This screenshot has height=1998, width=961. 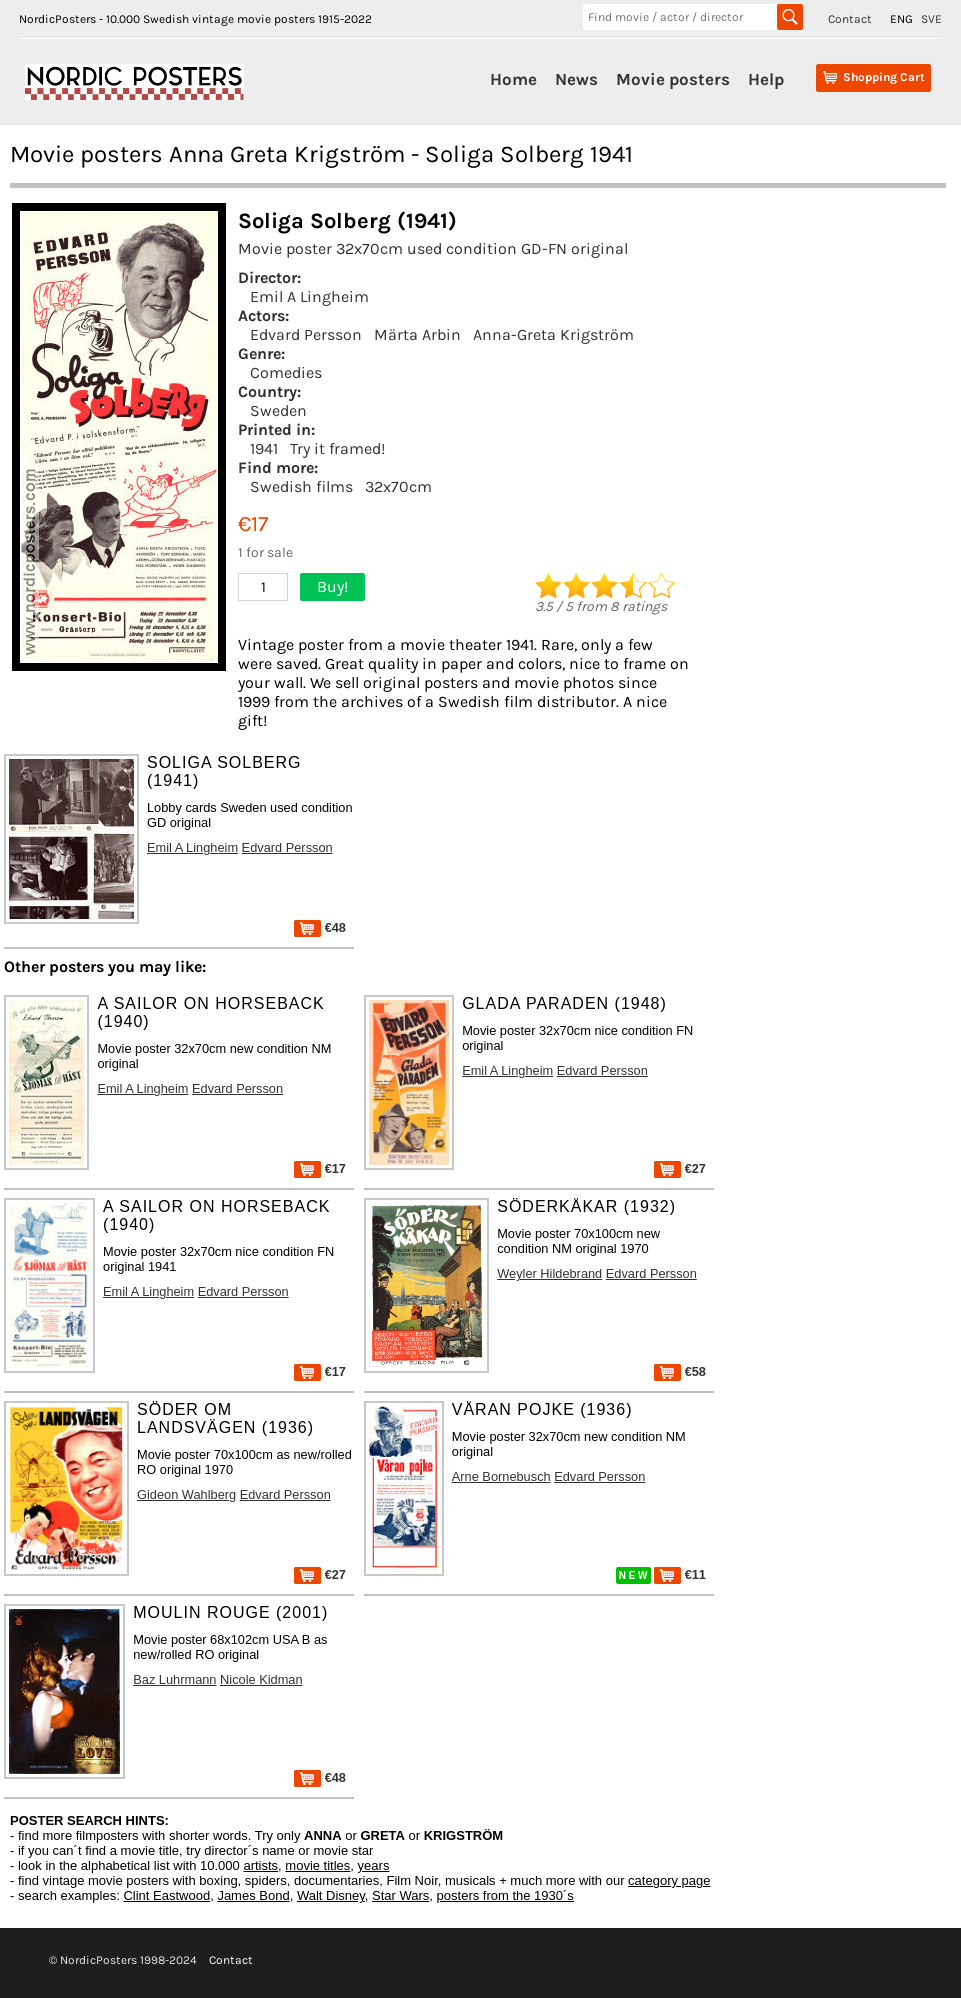 What do you see at coordinates (417, 334) in the screenshot?
I see `Märta Arbin` at bounding box center [417, 334].